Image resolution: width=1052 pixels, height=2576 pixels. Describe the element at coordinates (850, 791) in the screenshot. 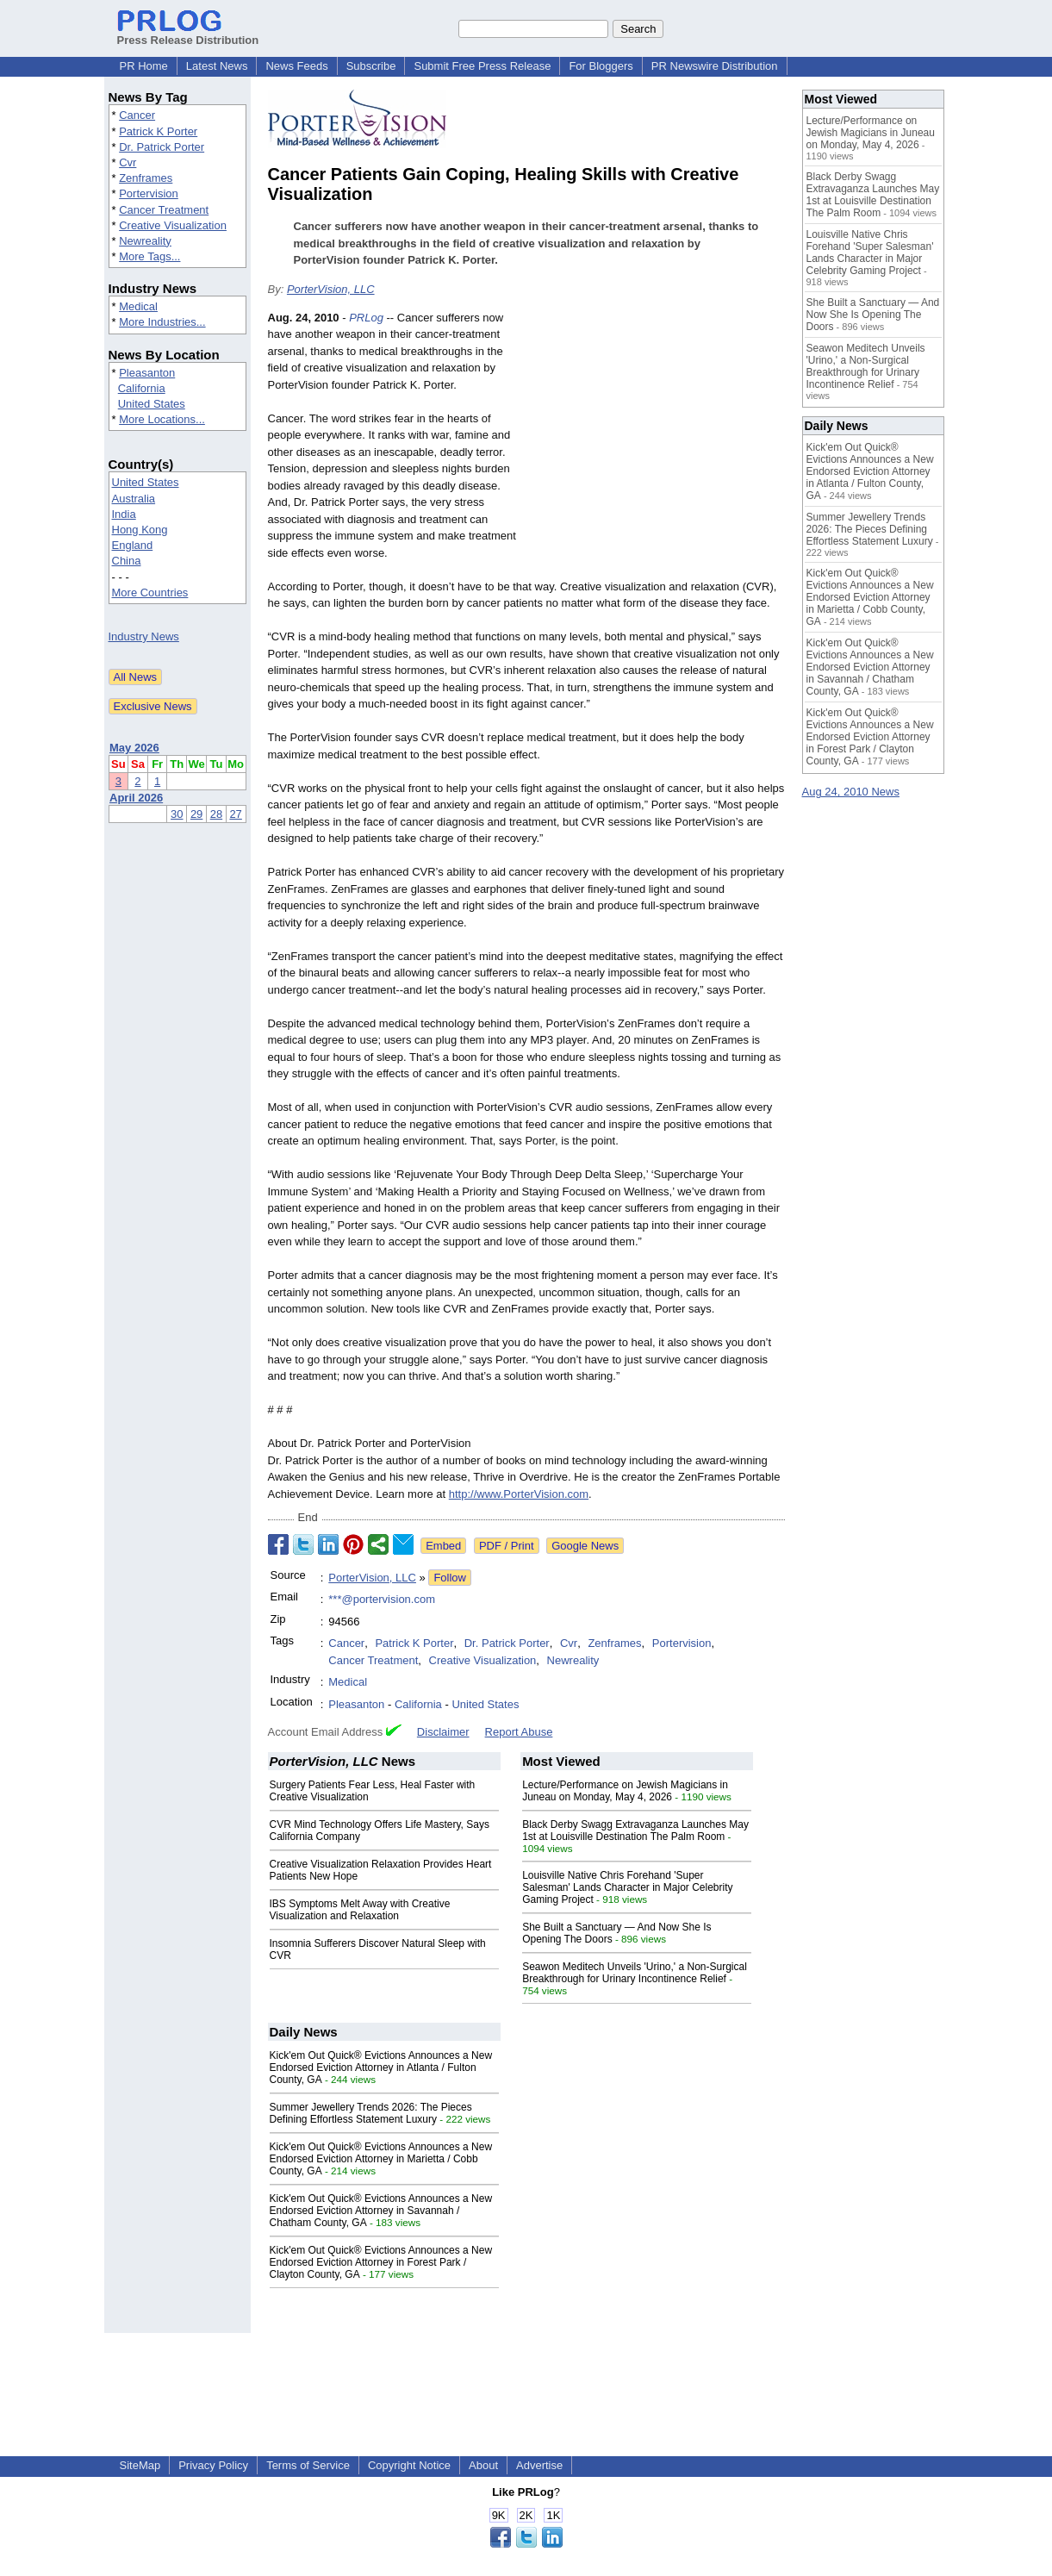

I see `Aug 24, 2010 News` at that location.